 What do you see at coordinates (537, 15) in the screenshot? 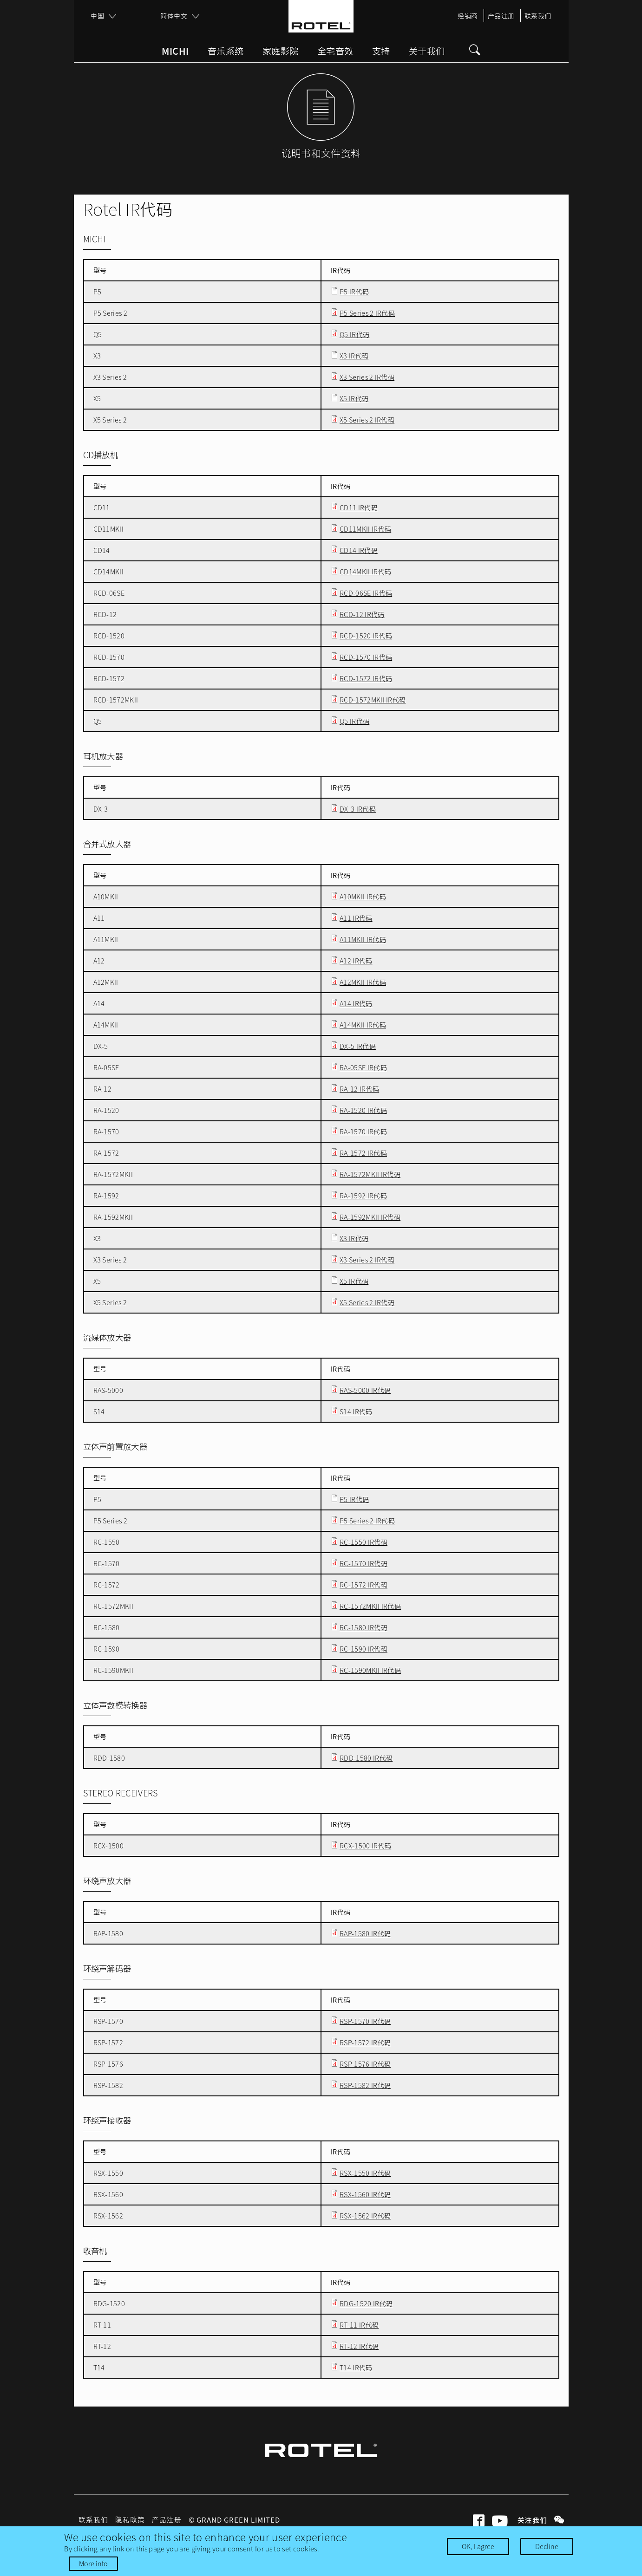
I see `联系我们` at bounding box center [537, 15].